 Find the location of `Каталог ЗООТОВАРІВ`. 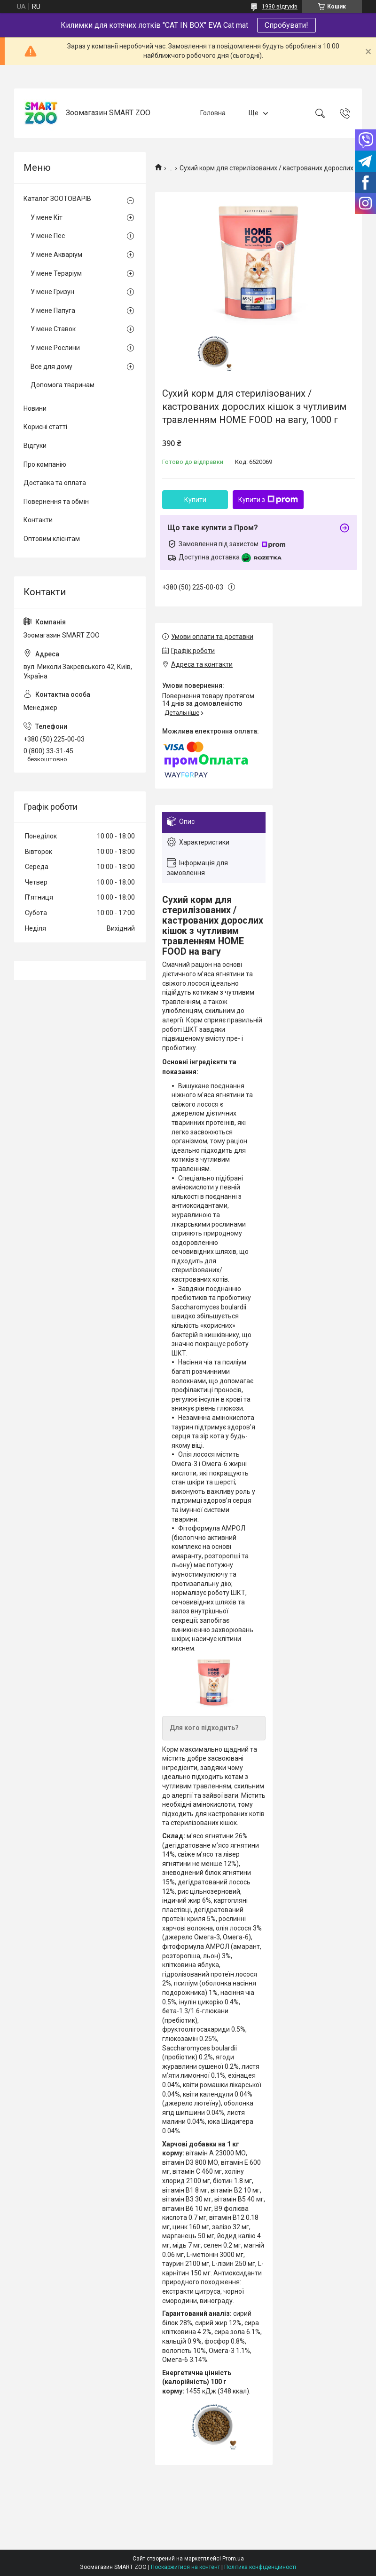

Каталог ЗООТОВАРІВ is located at coordinates (57, 198).